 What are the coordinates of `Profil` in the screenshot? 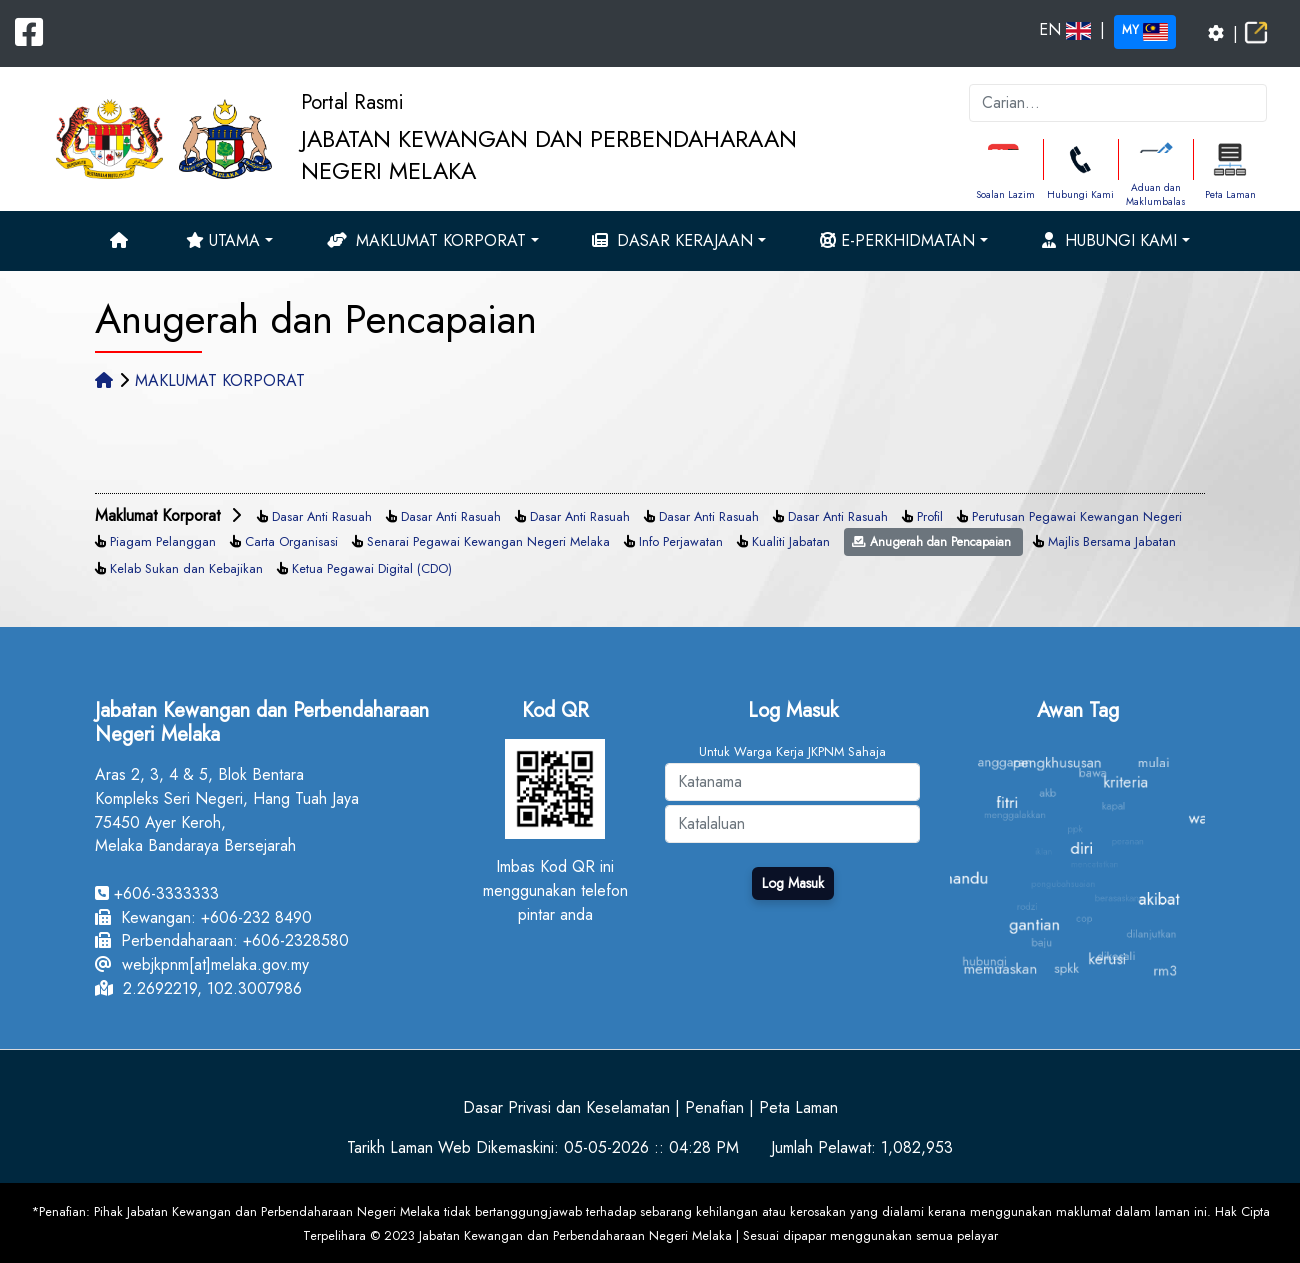 It's located at (930, 516).